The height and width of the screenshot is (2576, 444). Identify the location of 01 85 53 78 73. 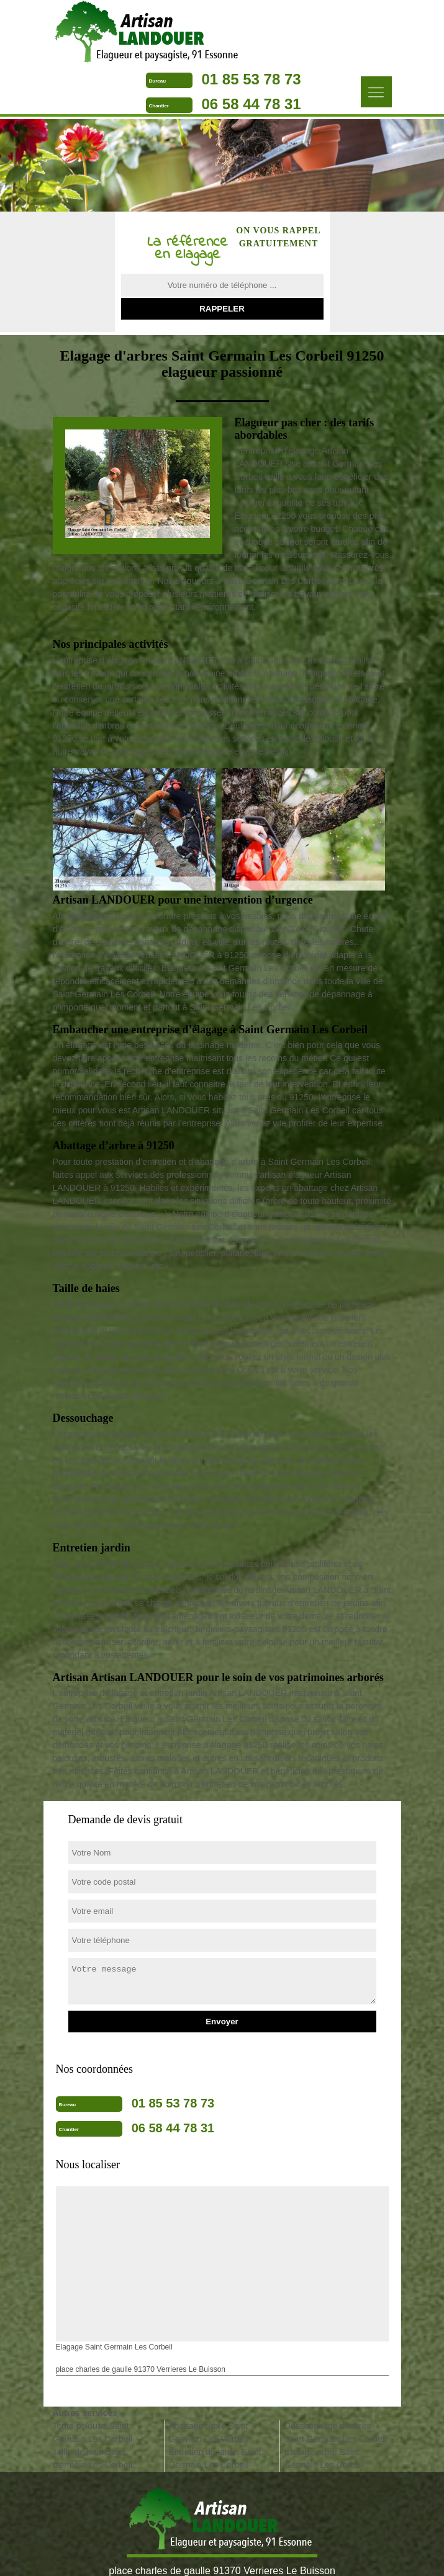
(251, 79).